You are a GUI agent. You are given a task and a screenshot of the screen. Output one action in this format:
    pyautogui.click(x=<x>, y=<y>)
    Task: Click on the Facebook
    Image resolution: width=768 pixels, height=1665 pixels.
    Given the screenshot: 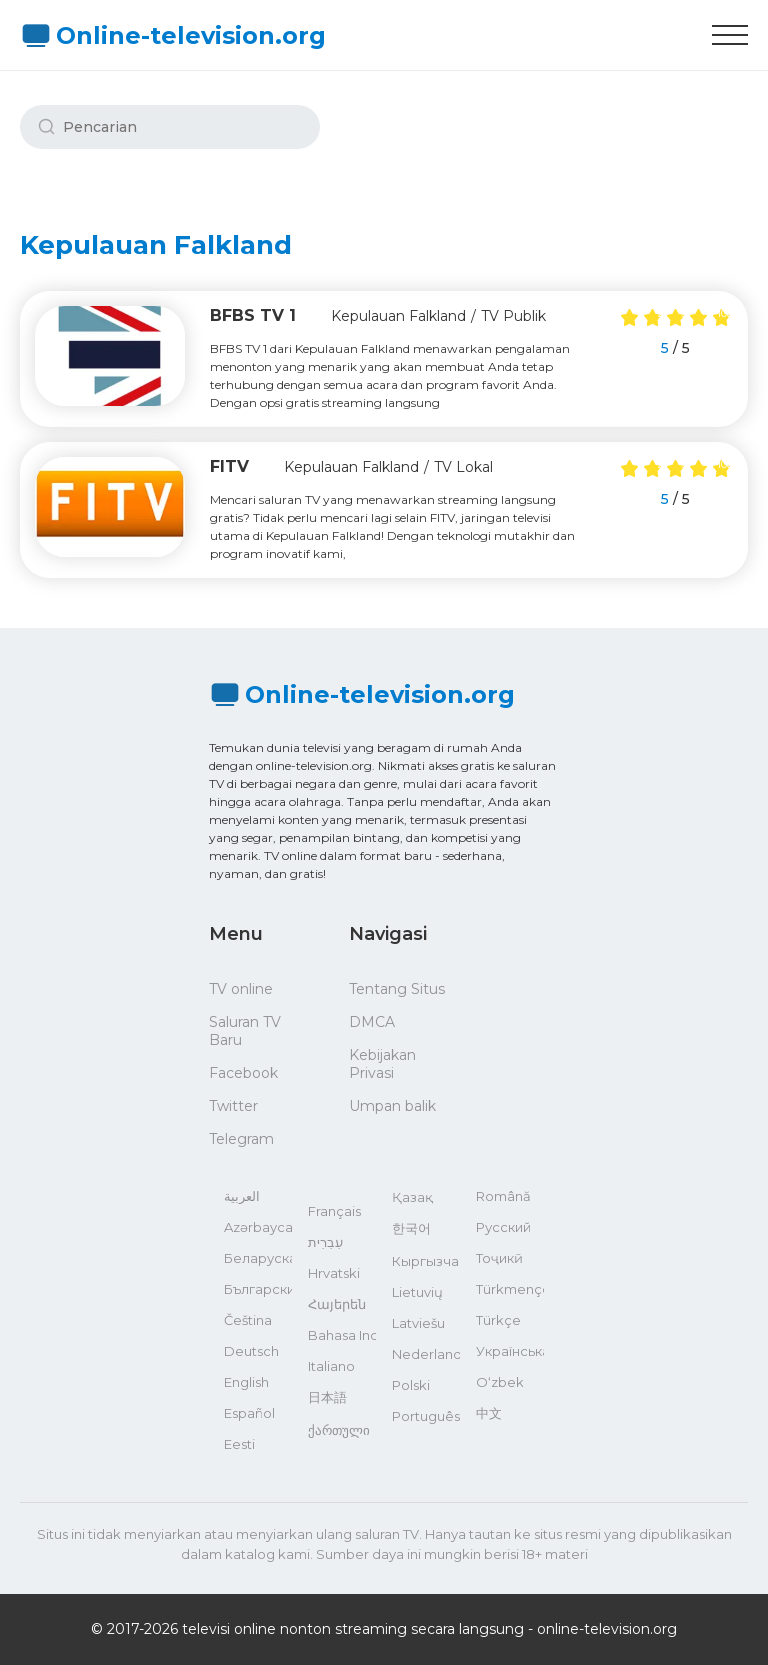 What is the action you would take?
    pyautogui.click(x=243, y=1073)
    